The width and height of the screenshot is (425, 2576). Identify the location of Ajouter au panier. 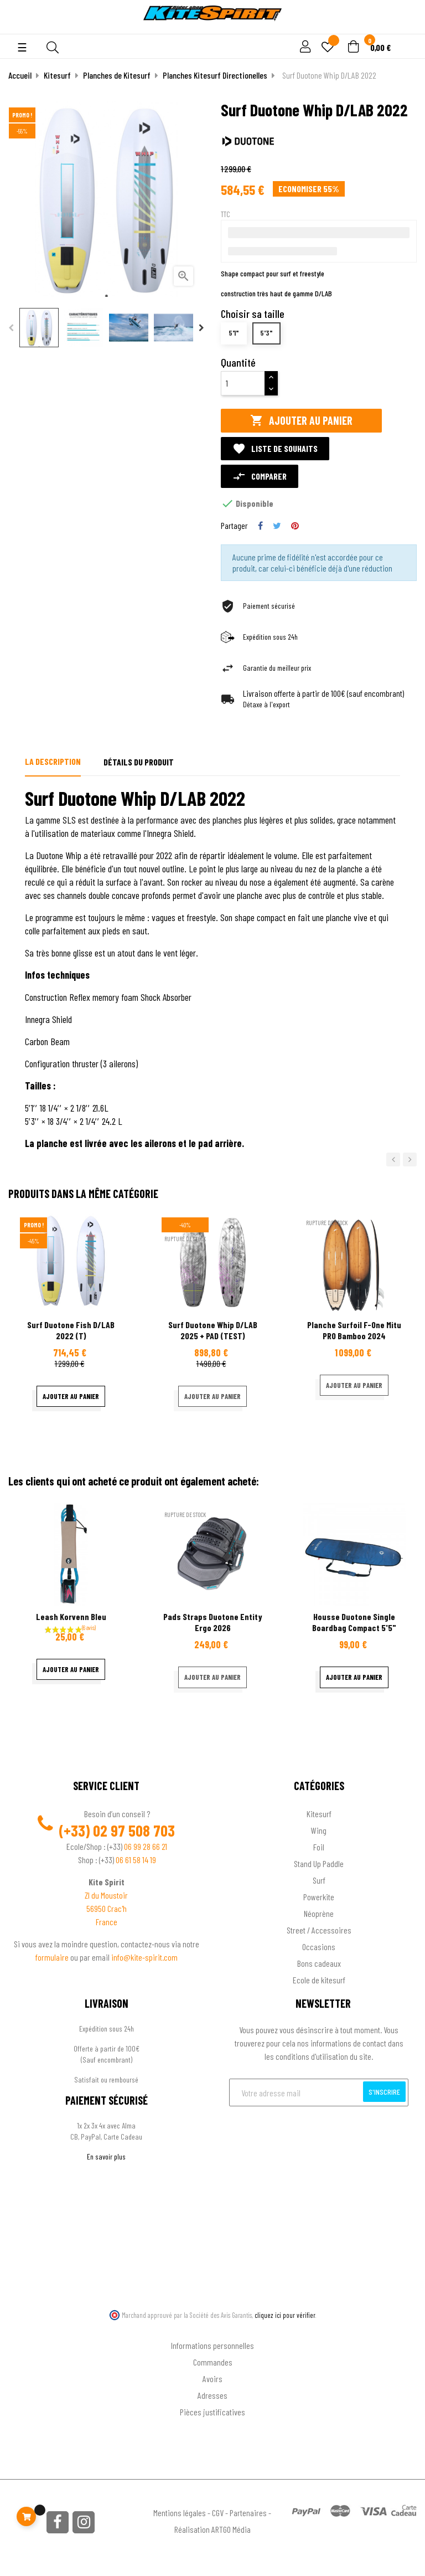
(301, 421).